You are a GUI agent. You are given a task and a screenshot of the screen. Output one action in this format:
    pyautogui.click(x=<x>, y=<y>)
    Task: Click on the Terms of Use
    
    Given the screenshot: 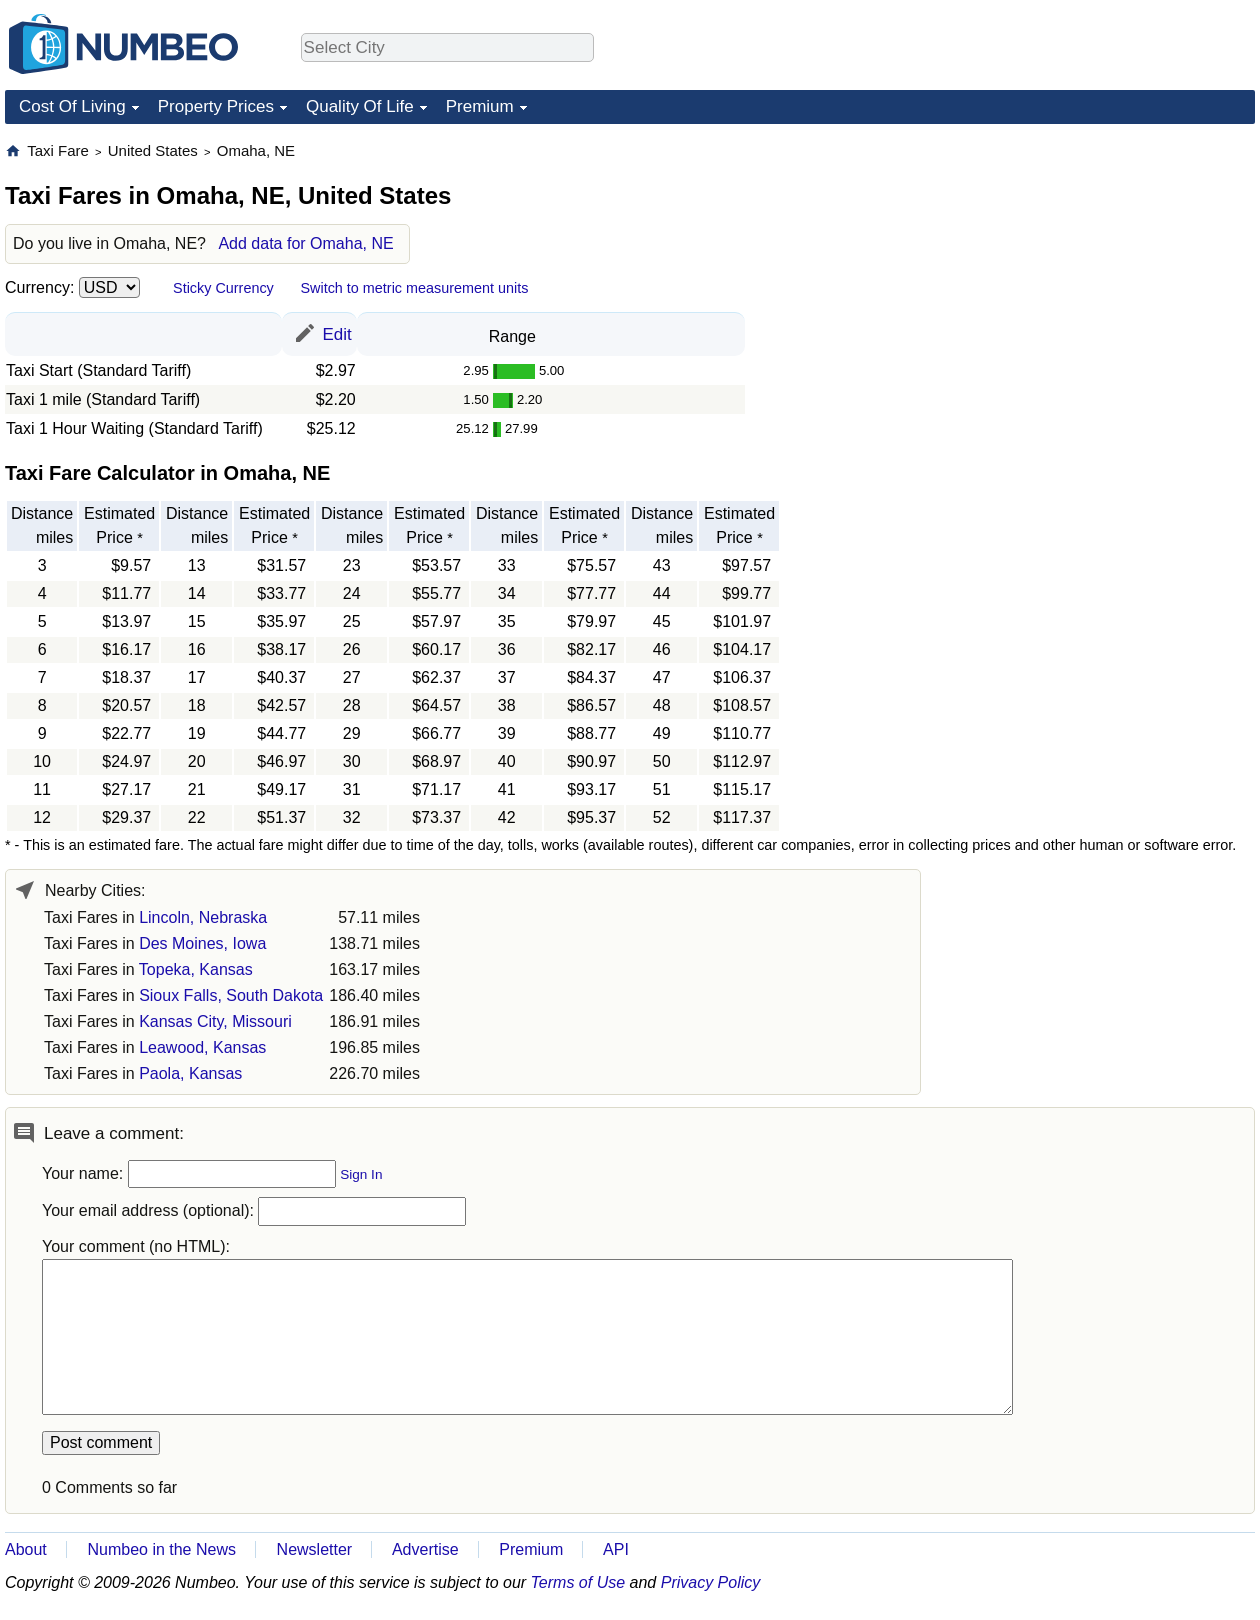 What is the action you would take?
    pyautogui.click(x=578, y=1582)
    